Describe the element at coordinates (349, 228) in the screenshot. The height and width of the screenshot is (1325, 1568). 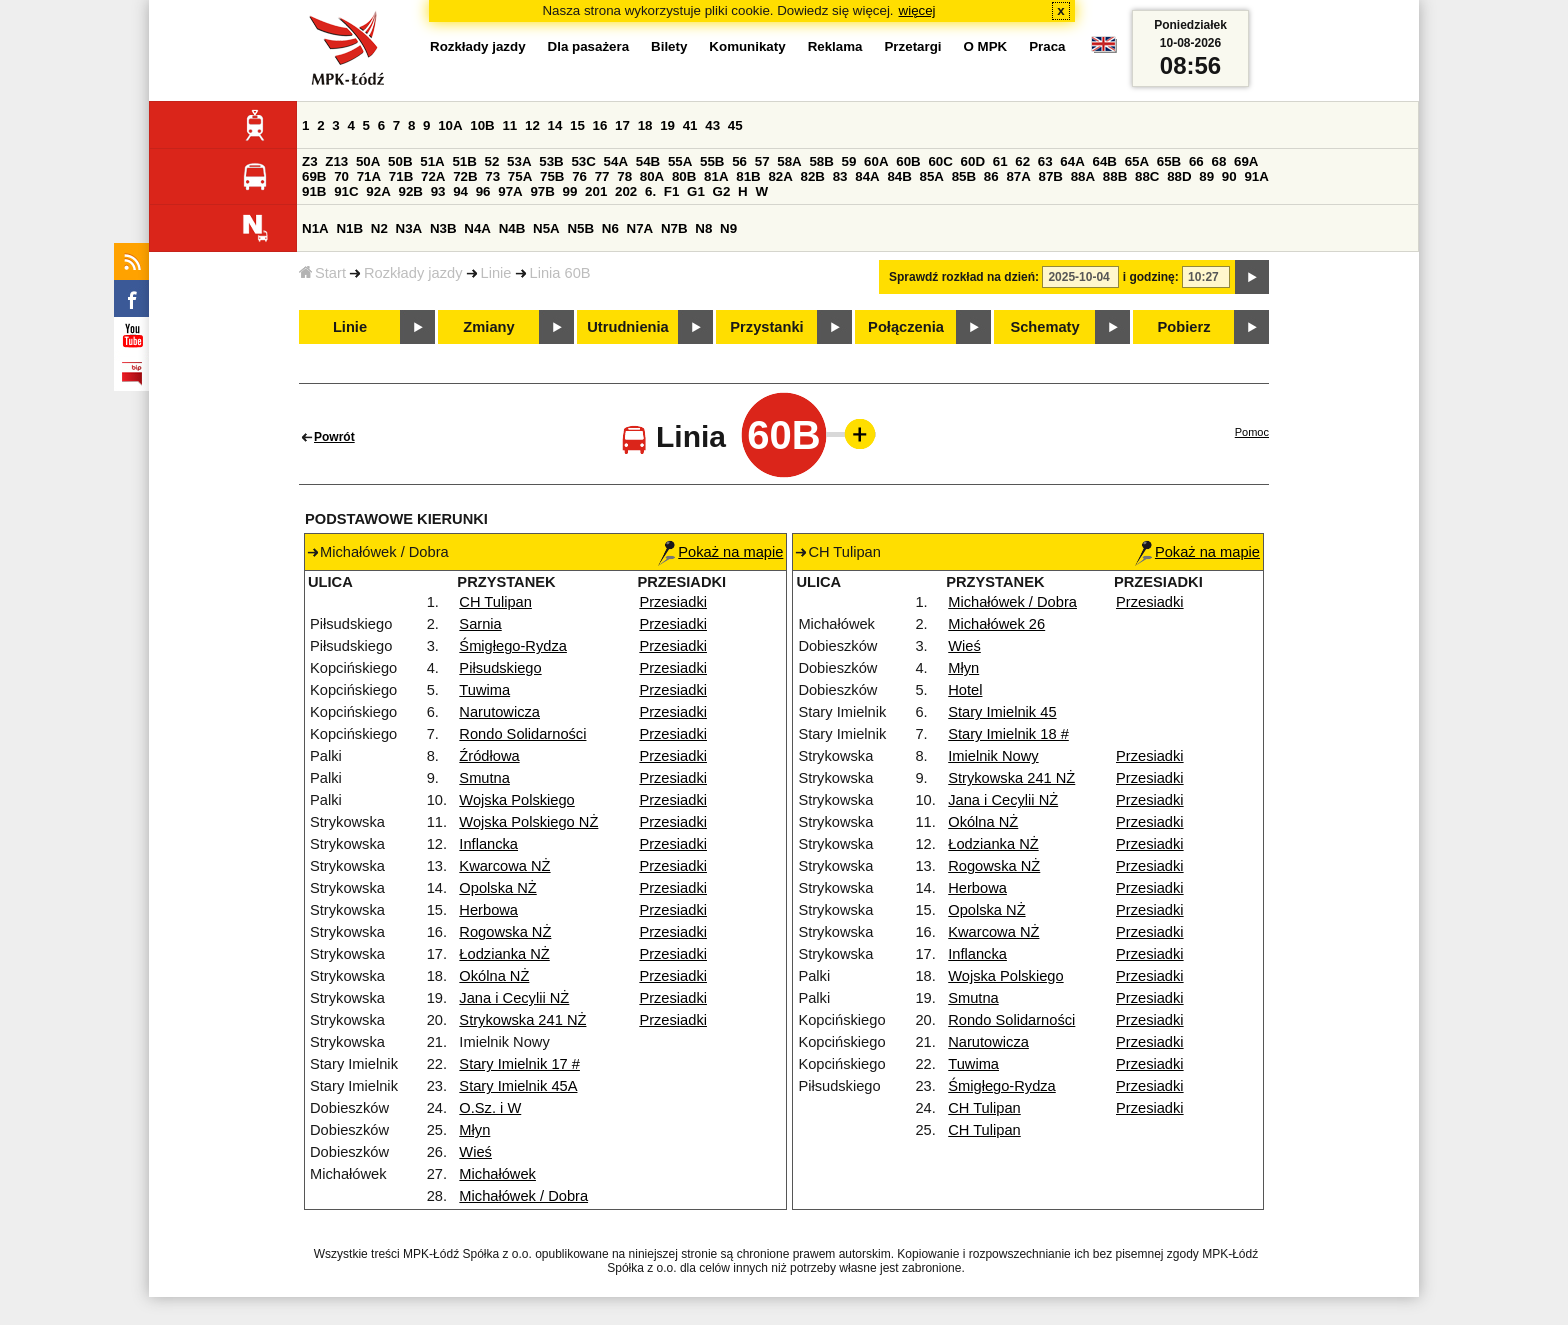
I see `N1B` at that location.